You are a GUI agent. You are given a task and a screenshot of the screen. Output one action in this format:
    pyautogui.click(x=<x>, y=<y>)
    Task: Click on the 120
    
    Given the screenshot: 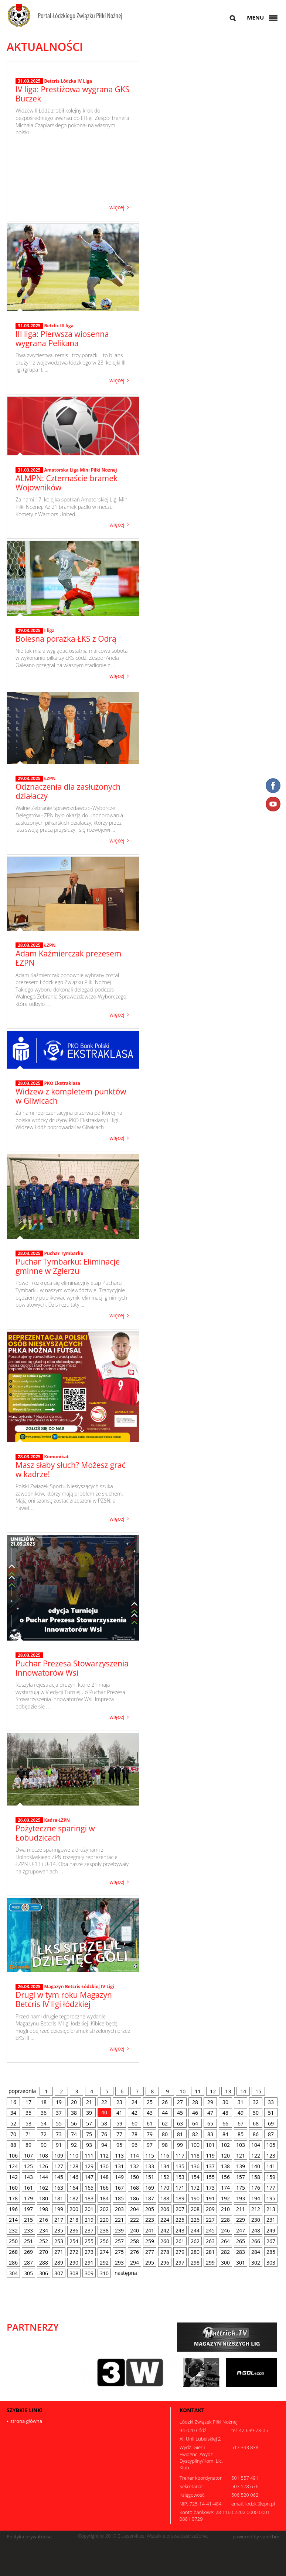 What is the action you would take?
    pyautogui.click(x=225, y=2155)
    